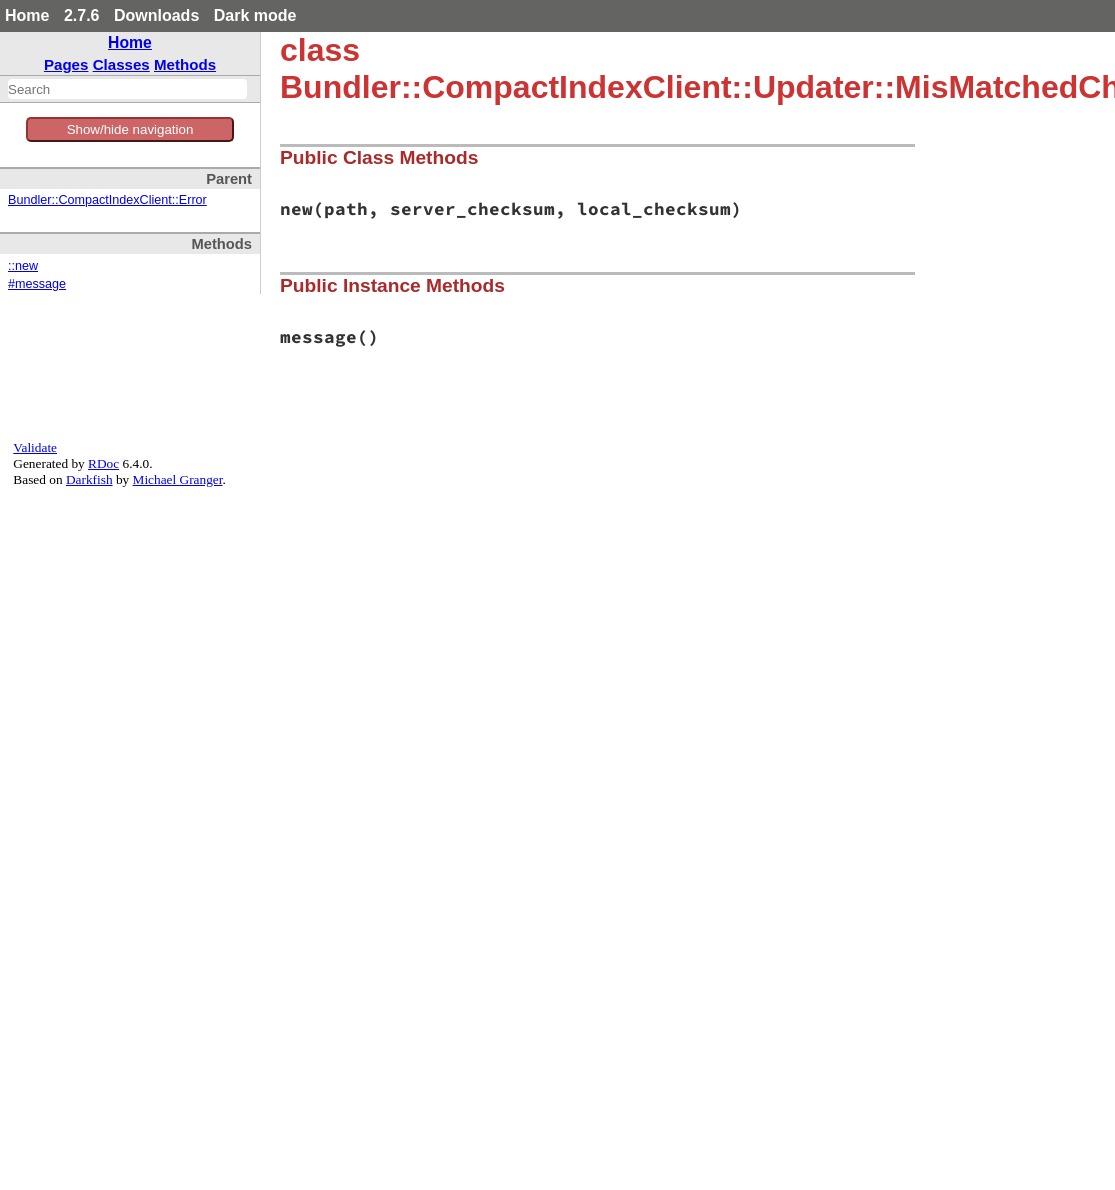 The width and height of the screenshot is (1115, 1190). I want to click on [combobox], so click(127, 89).